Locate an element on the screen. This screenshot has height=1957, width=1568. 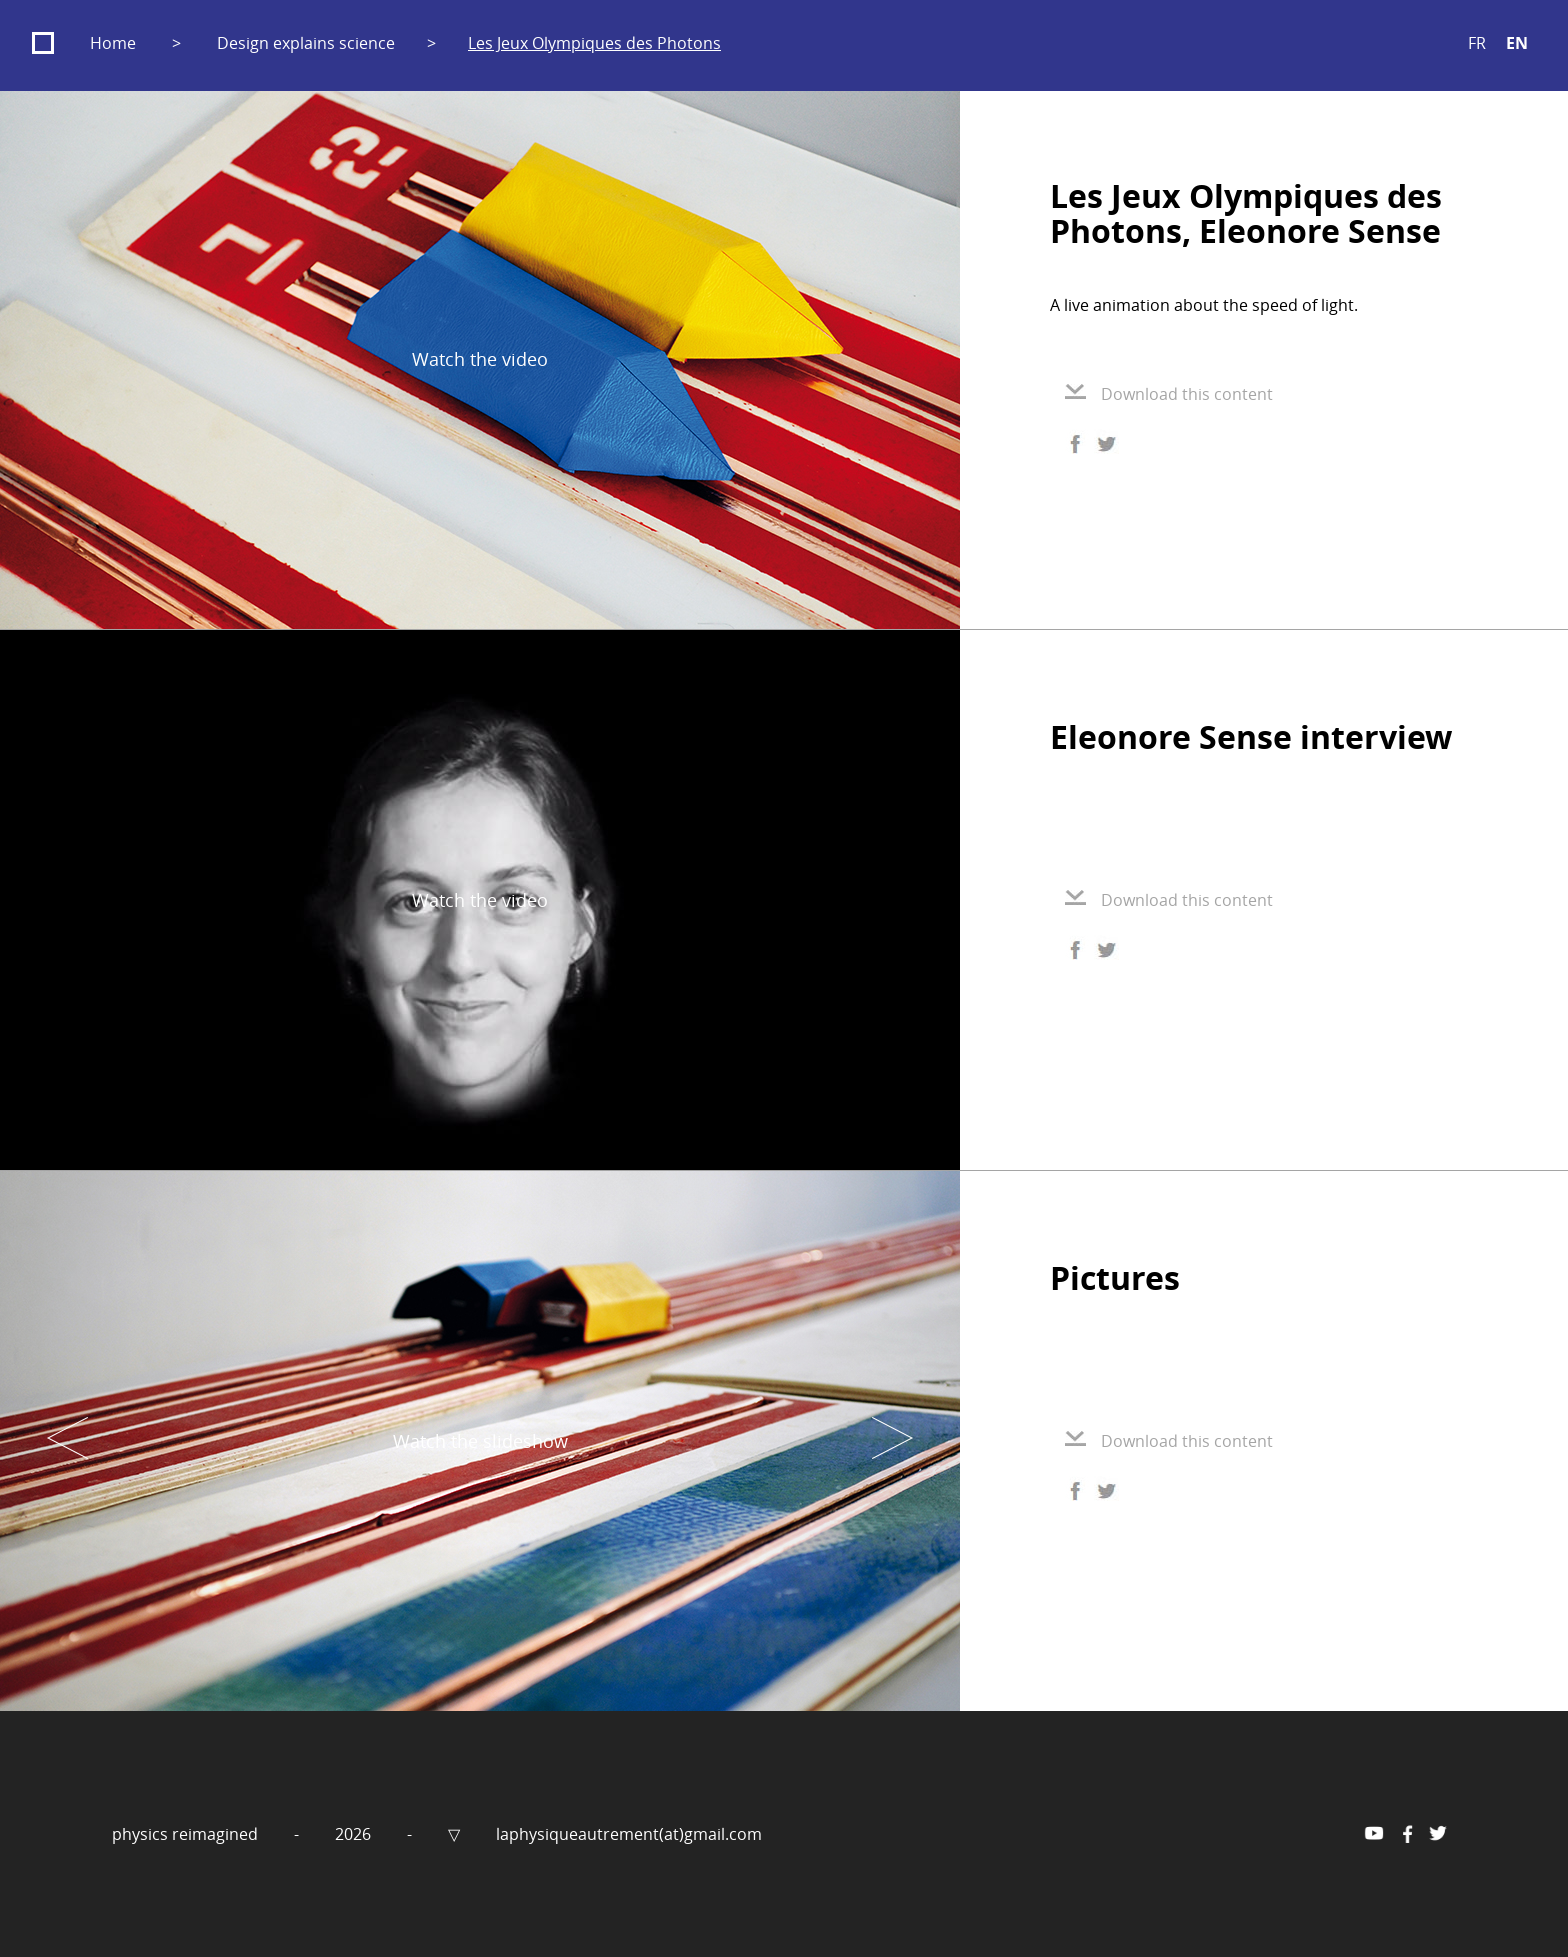
Download this content is located at coordinates (1169, 394).